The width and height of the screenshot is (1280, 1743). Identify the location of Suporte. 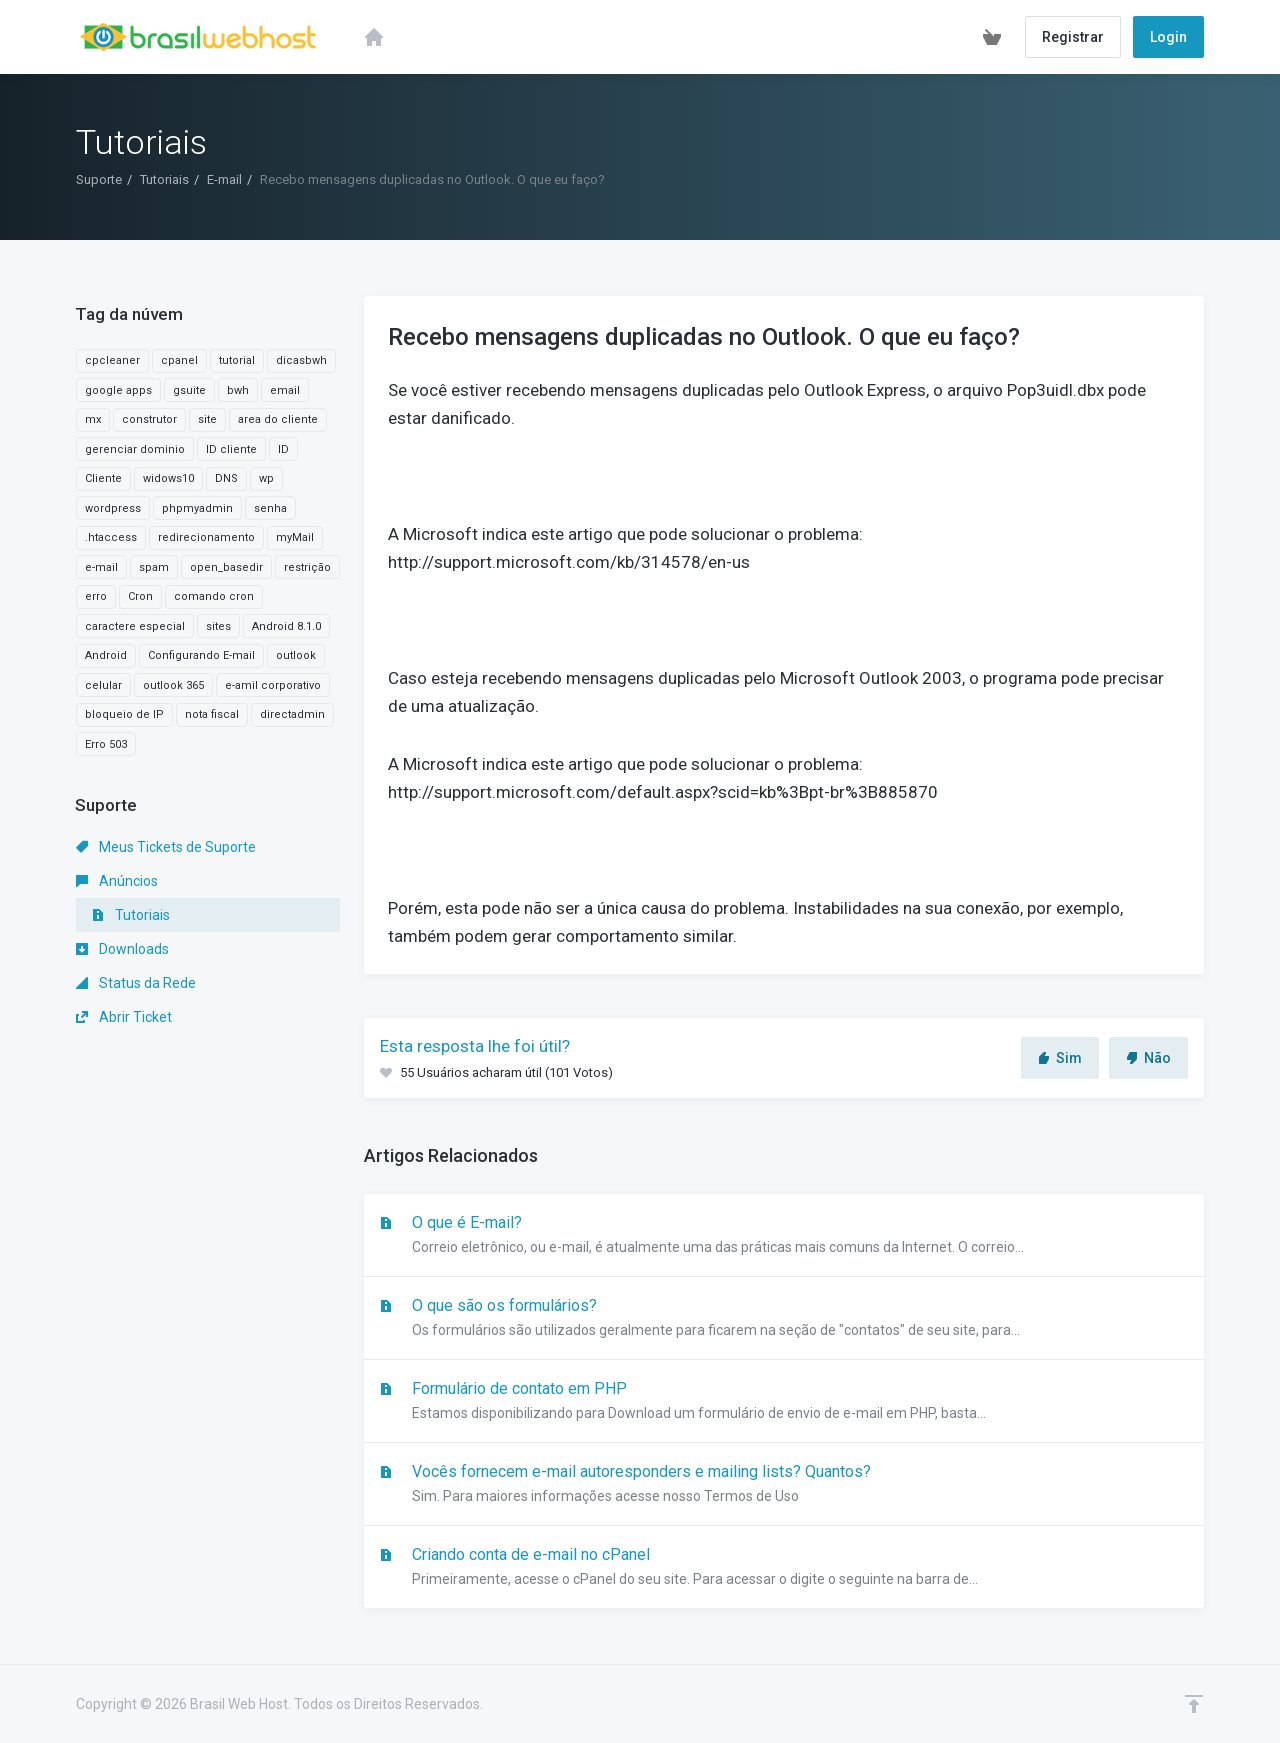
(99, 179).